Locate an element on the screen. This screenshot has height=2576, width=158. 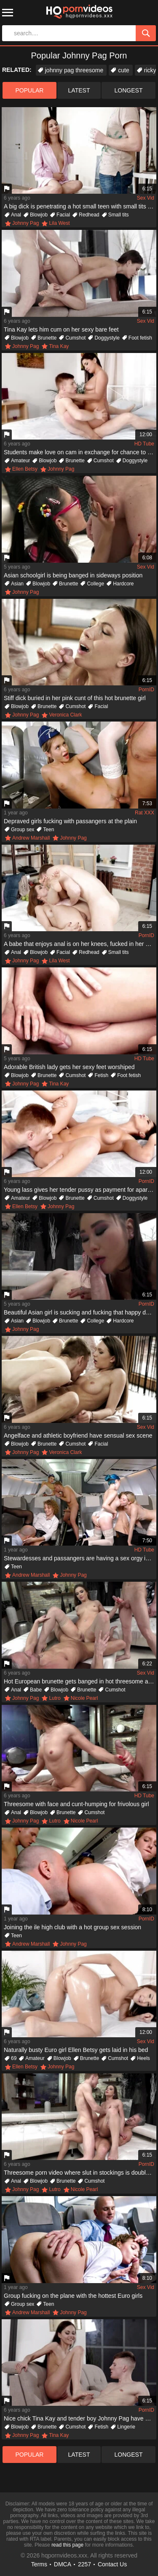
Stiff dick buried in her pink cunt of this hot brunette girl is located at coordinates (75, 698).